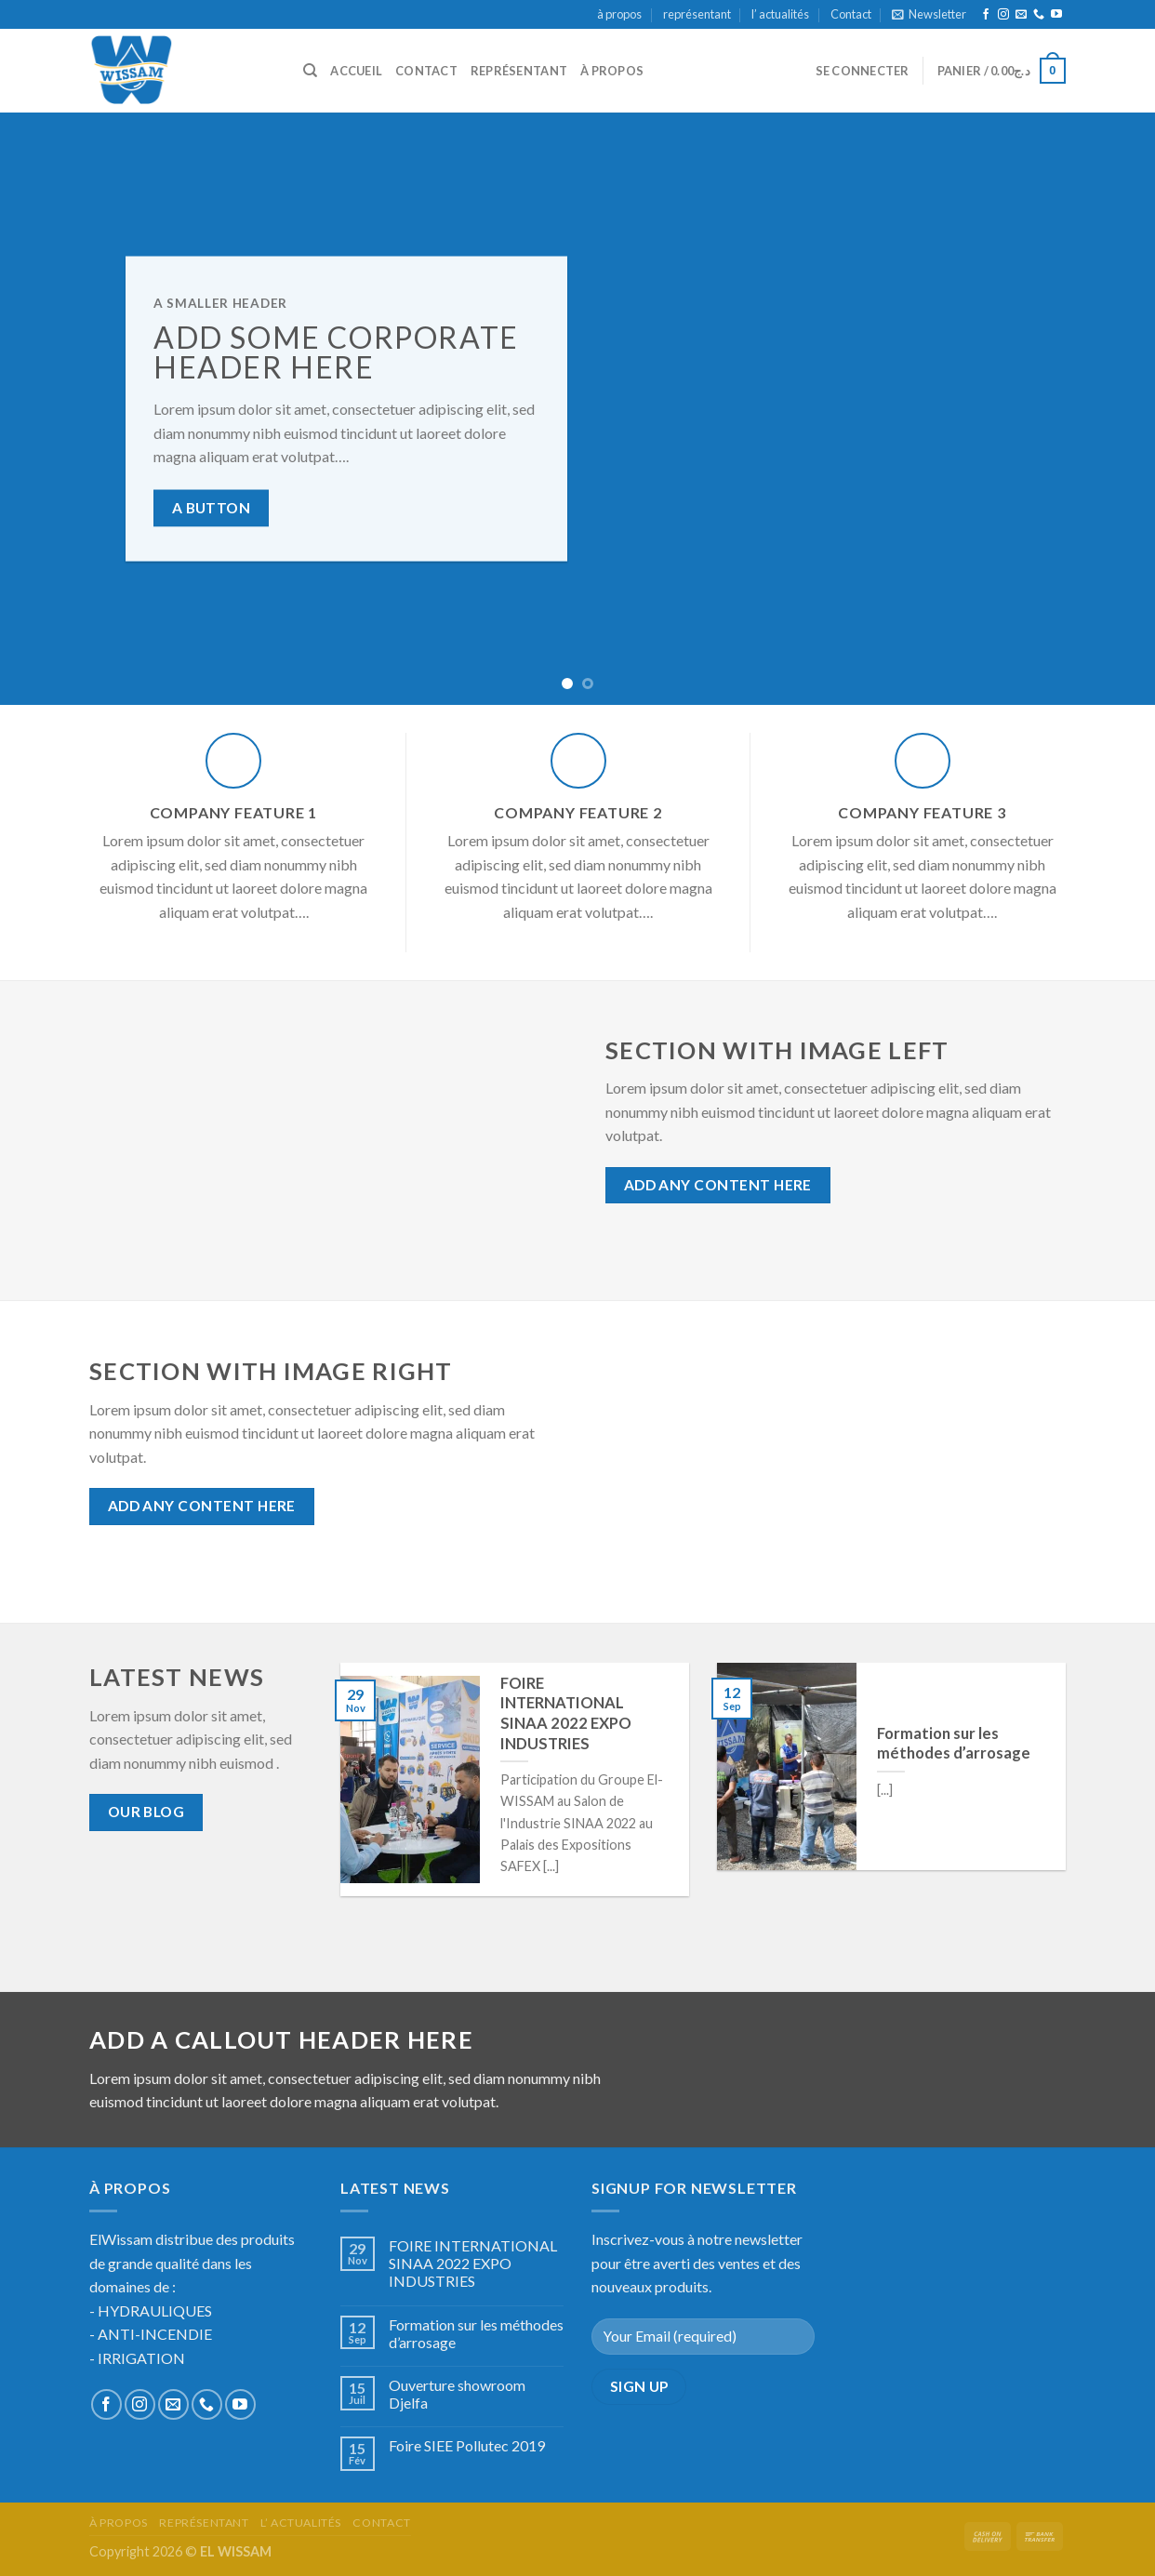 This screenshot has height=2576, width=1155. Describe the element at coordinates (467, 2445) in the screenshot. I see `Foire SIEE Pollutec 2019` at that location.